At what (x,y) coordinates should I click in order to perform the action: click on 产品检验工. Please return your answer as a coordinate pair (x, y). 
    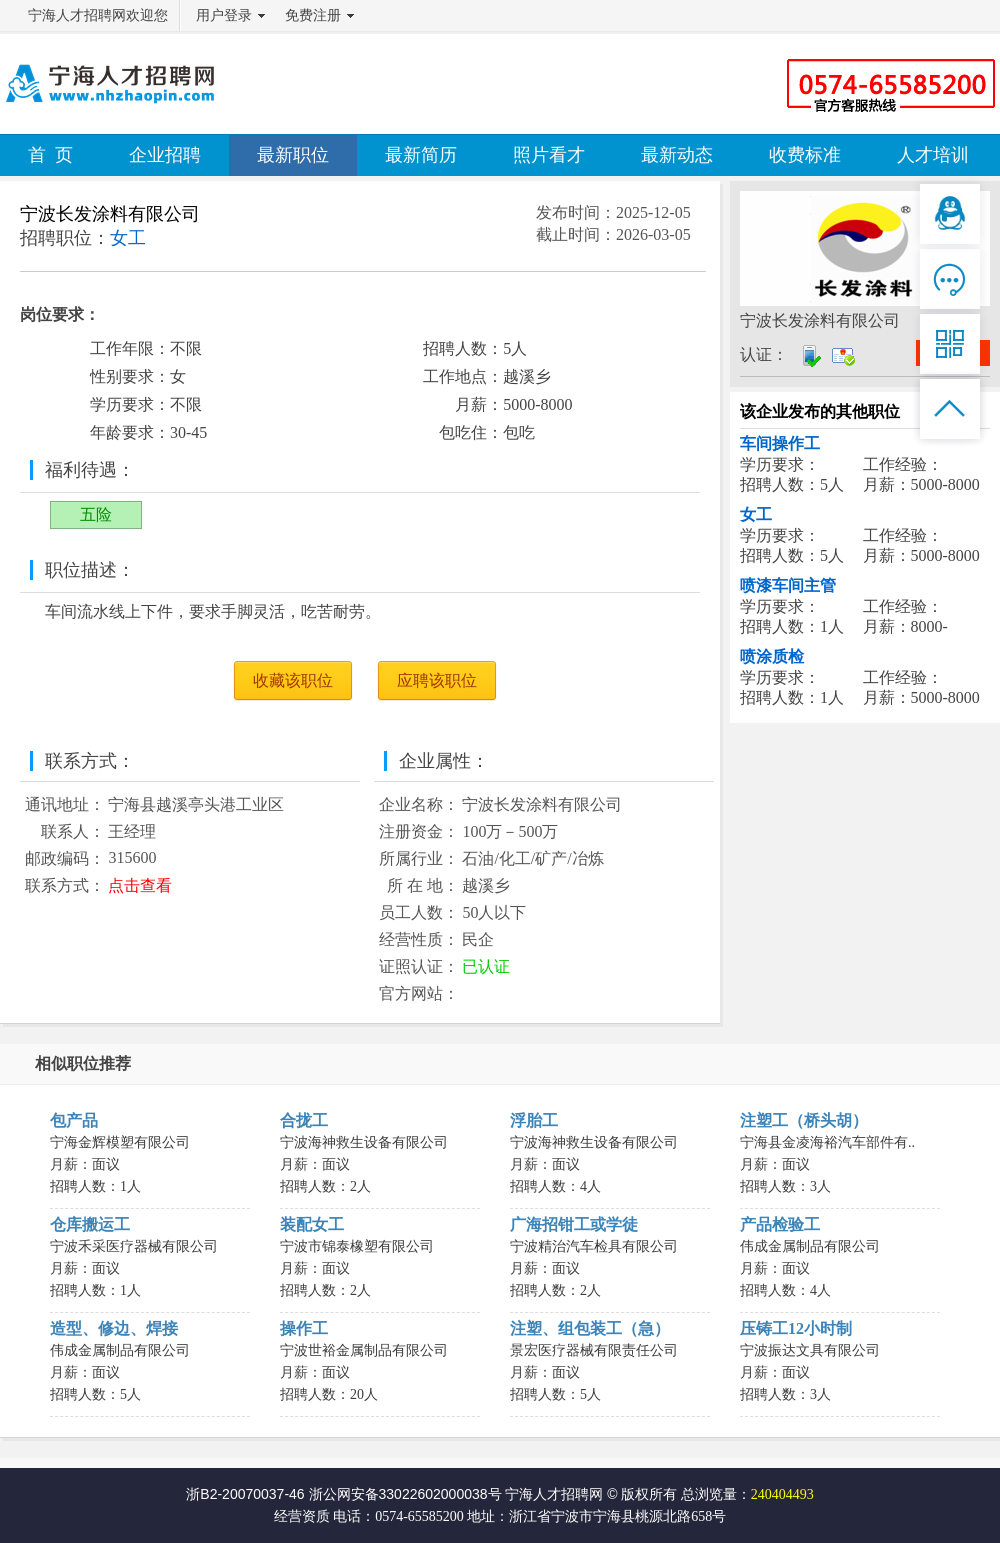
    Looking at the image, I should click on (780, 1224).